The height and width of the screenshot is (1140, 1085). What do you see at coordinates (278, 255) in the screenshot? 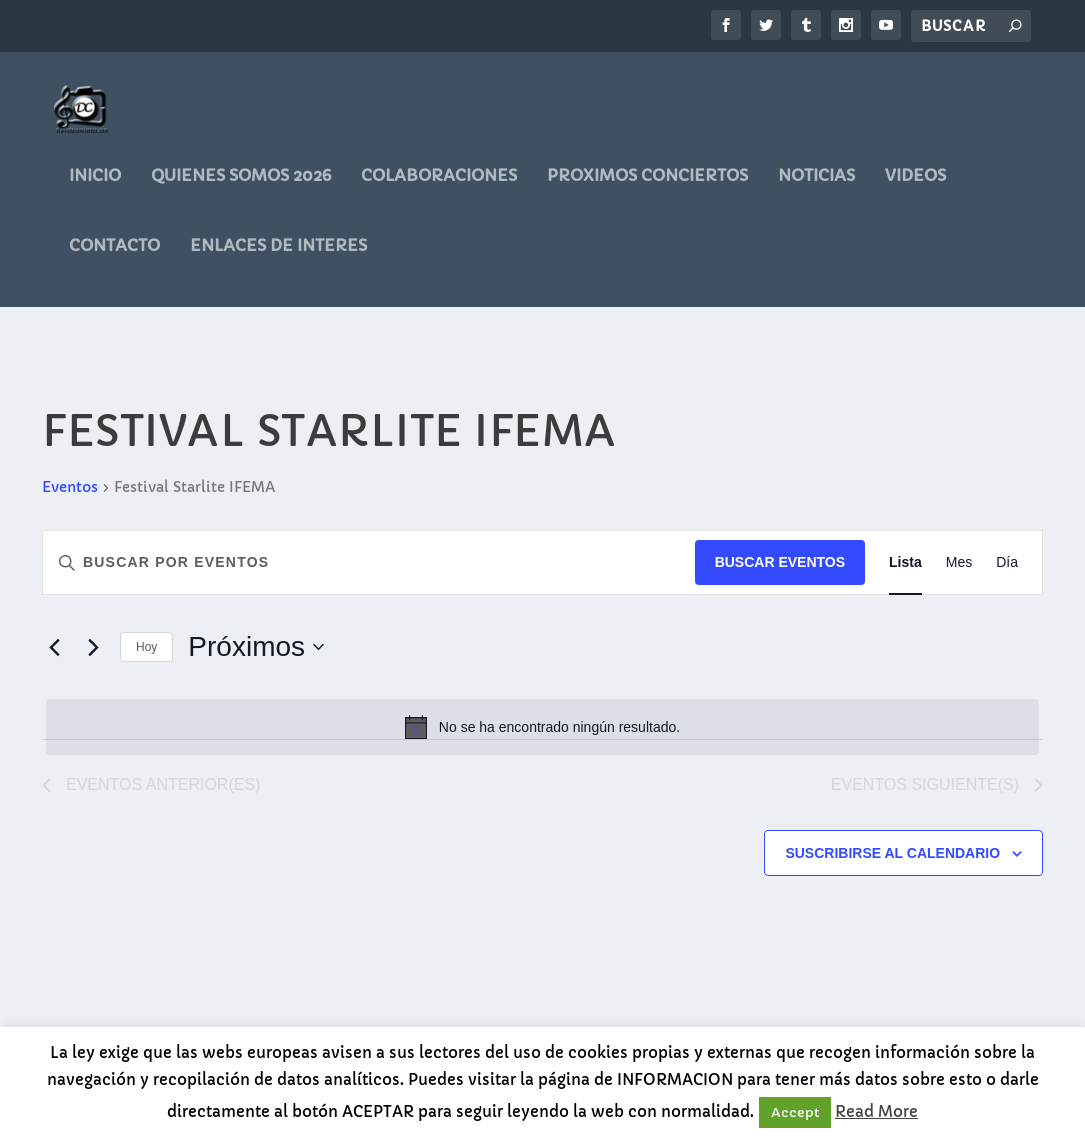
I see `ENLACES DE INTERES` at bounding box center [278, 255].